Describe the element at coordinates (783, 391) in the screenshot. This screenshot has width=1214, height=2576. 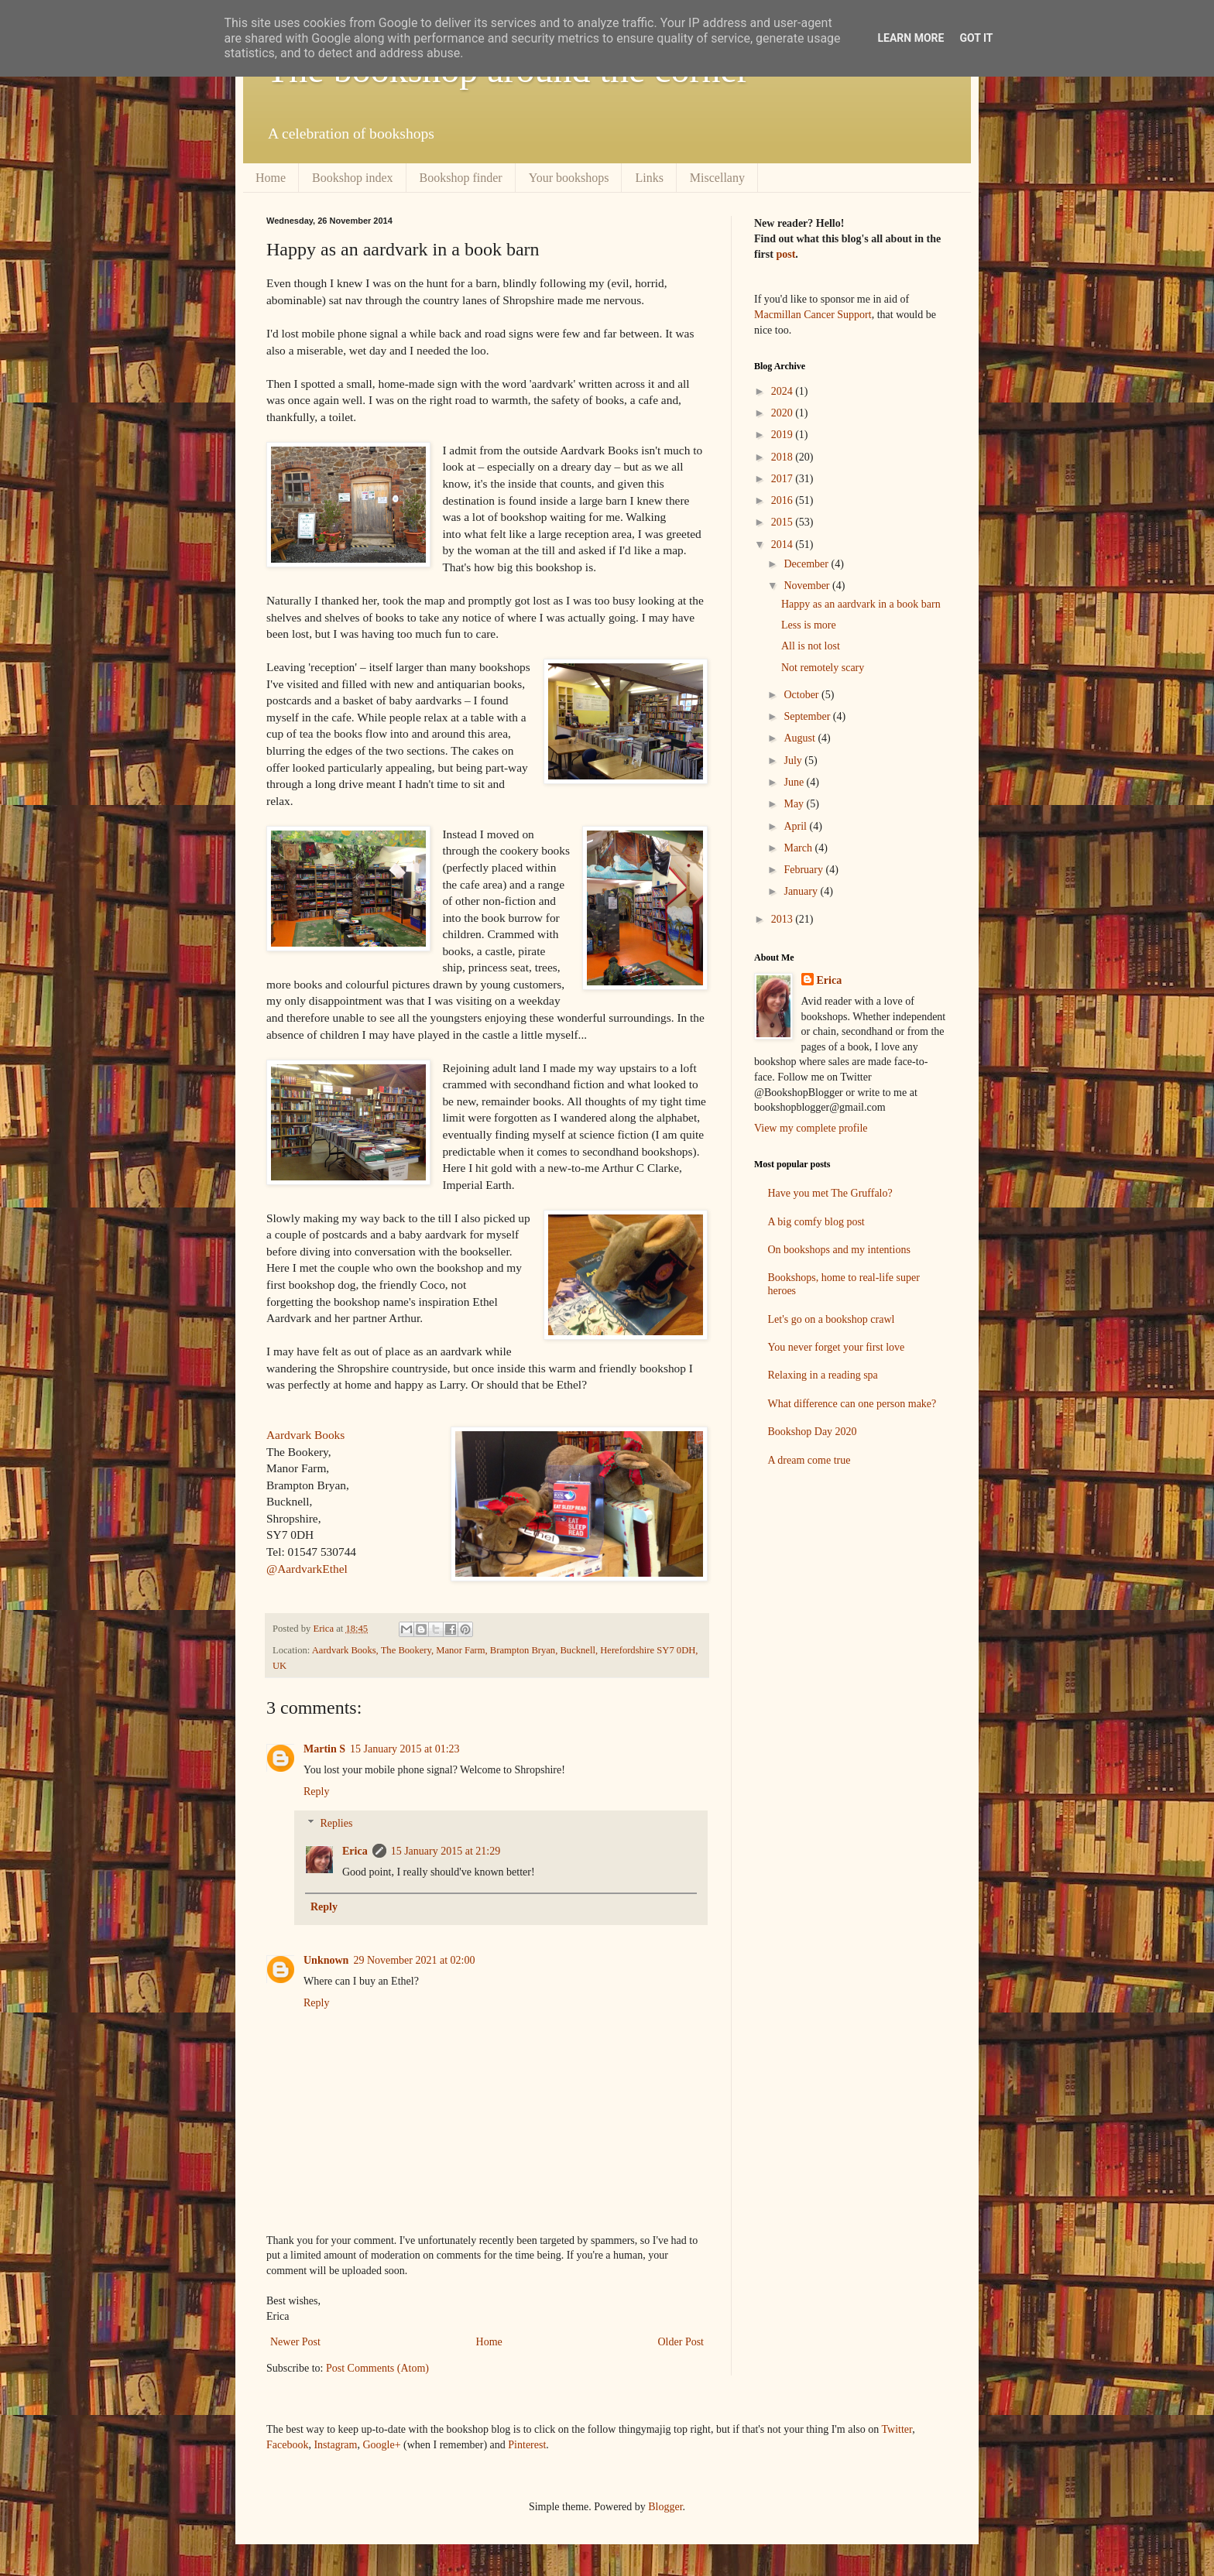
I see `2024` at that location.